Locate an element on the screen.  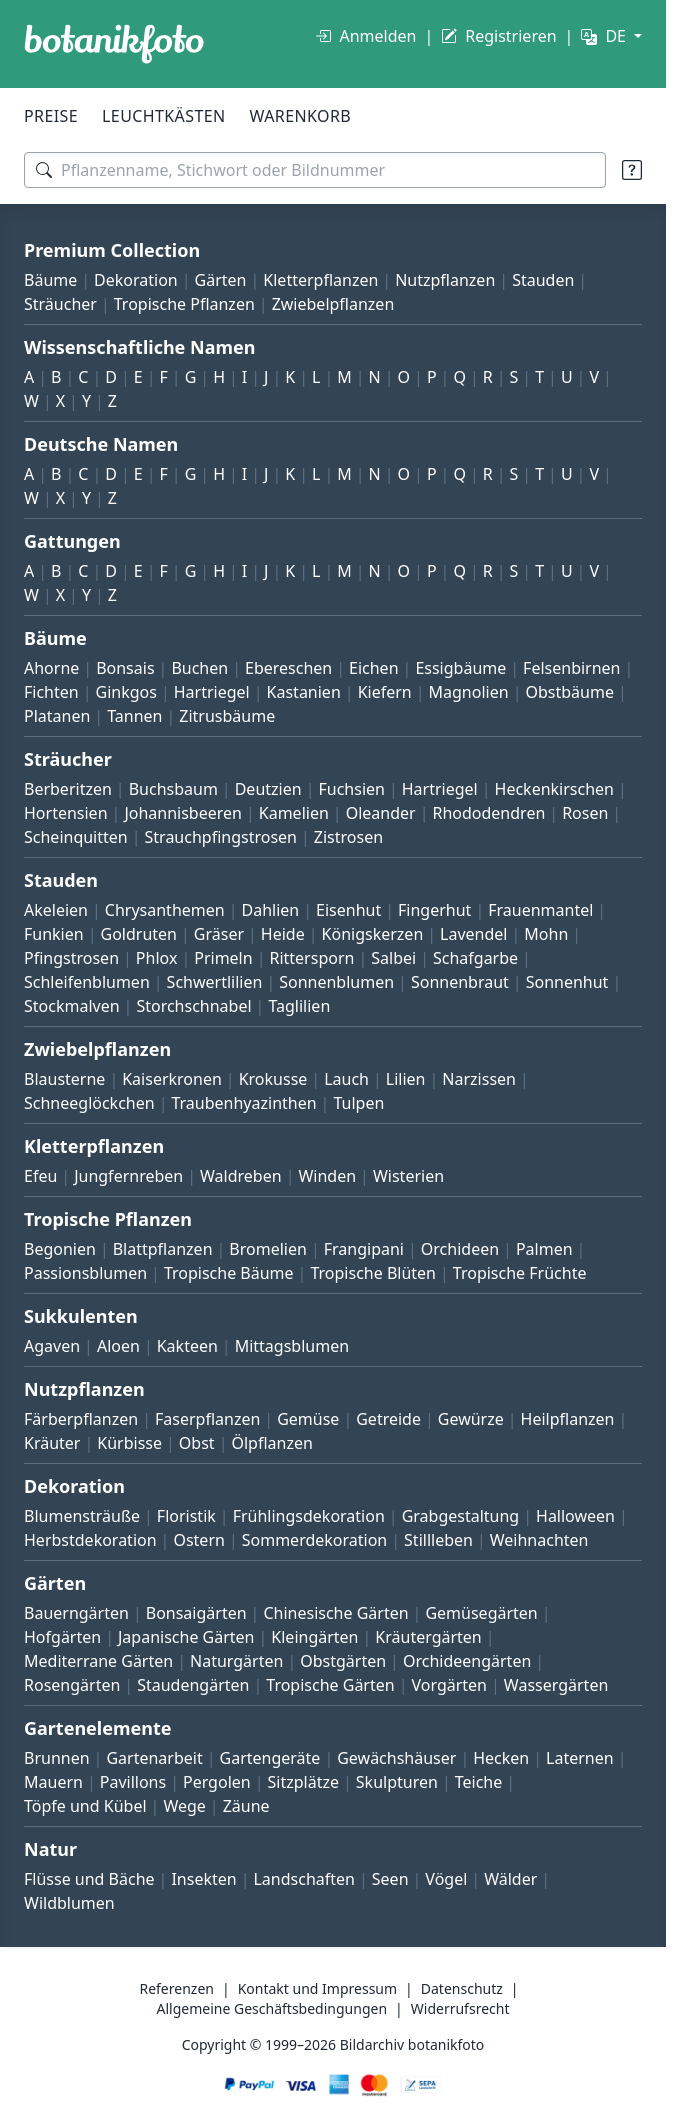
Tannen is located at coordinates (134, 716).